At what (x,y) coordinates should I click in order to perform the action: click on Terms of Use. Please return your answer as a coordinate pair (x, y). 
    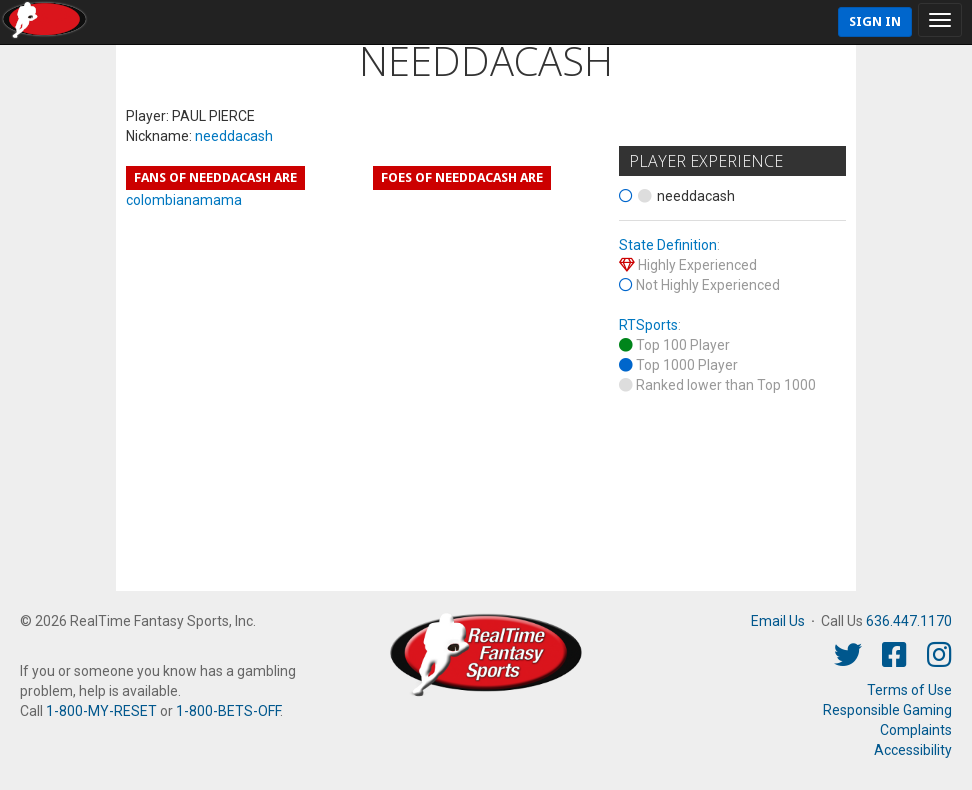
    Looking at the image, I should click on (909, 690).